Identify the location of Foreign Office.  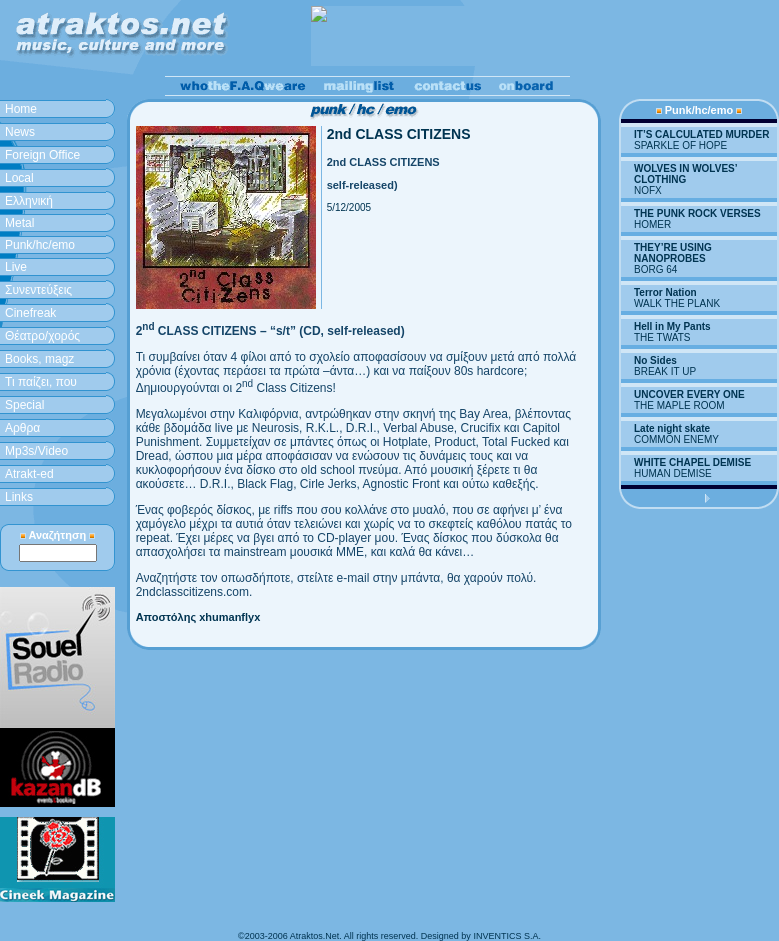
(42, 155).